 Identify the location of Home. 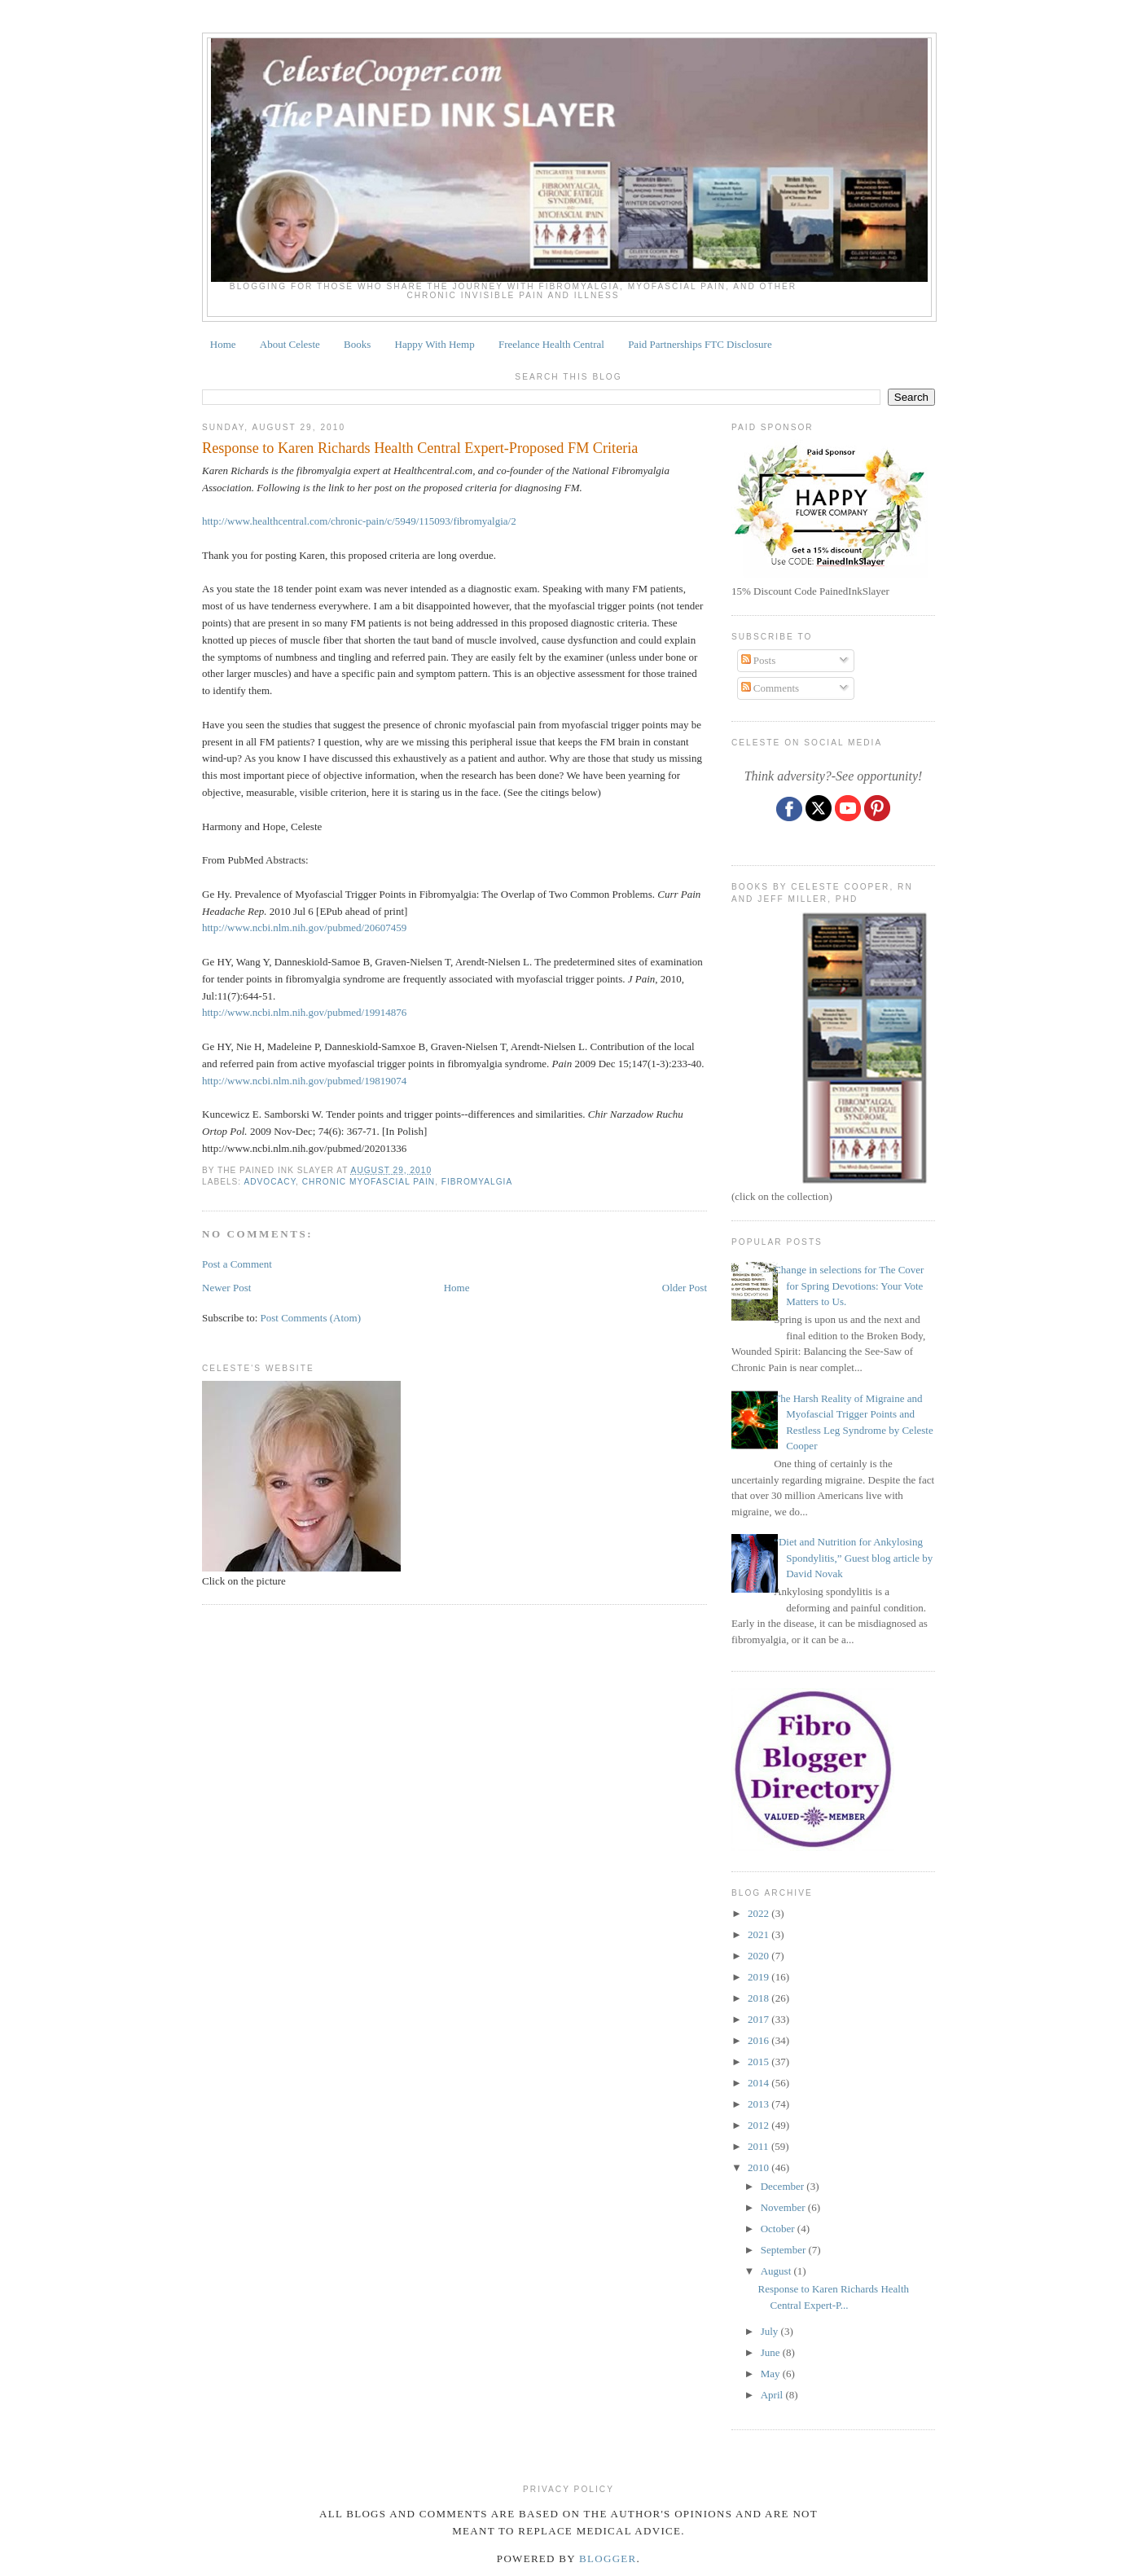
(223, 344).